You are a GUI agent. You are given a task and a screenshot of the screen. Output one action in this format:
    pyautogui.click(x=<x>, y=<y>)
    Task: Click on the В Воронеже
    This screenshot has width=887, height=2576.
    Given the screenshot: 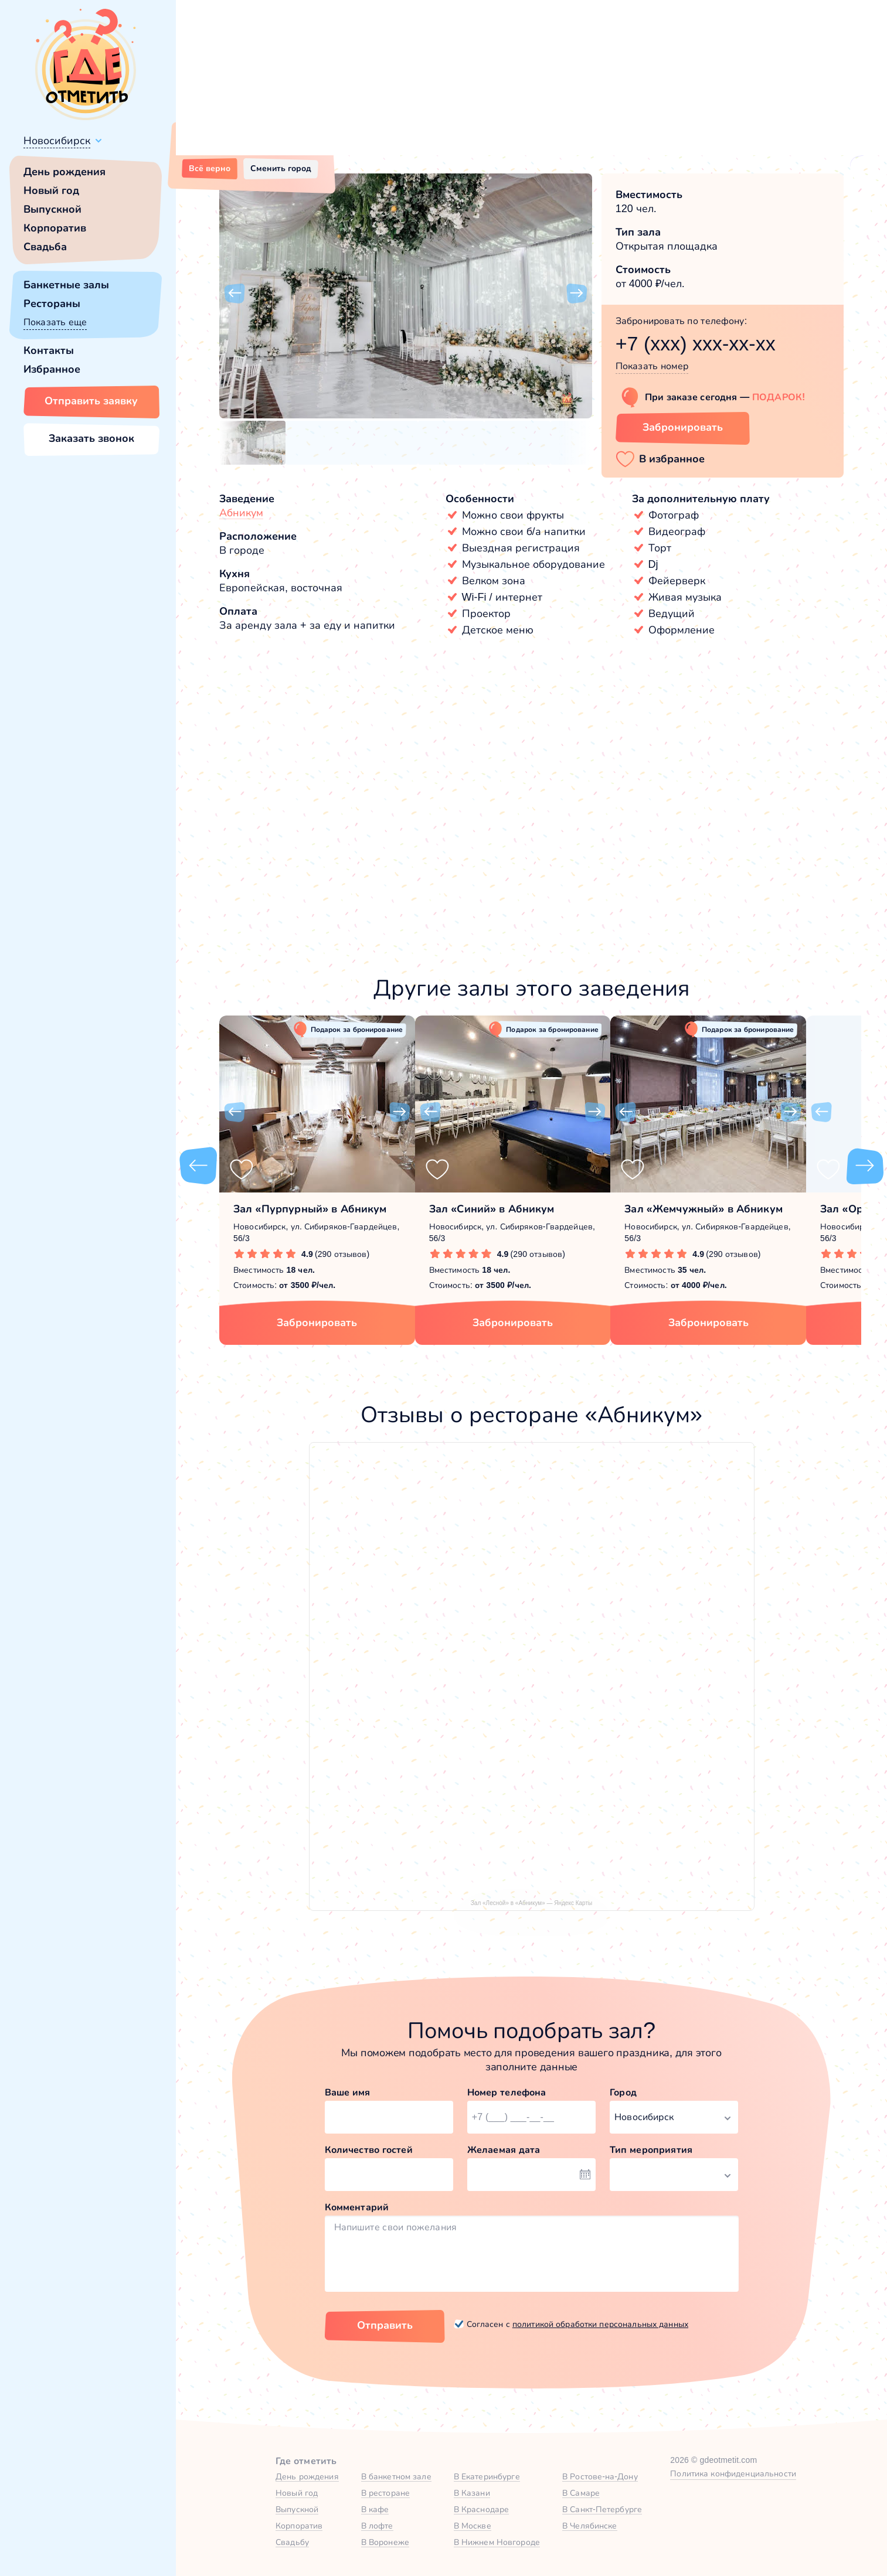 What is the action you would take?
    pyautogui.click(x=385, y=2542)
    